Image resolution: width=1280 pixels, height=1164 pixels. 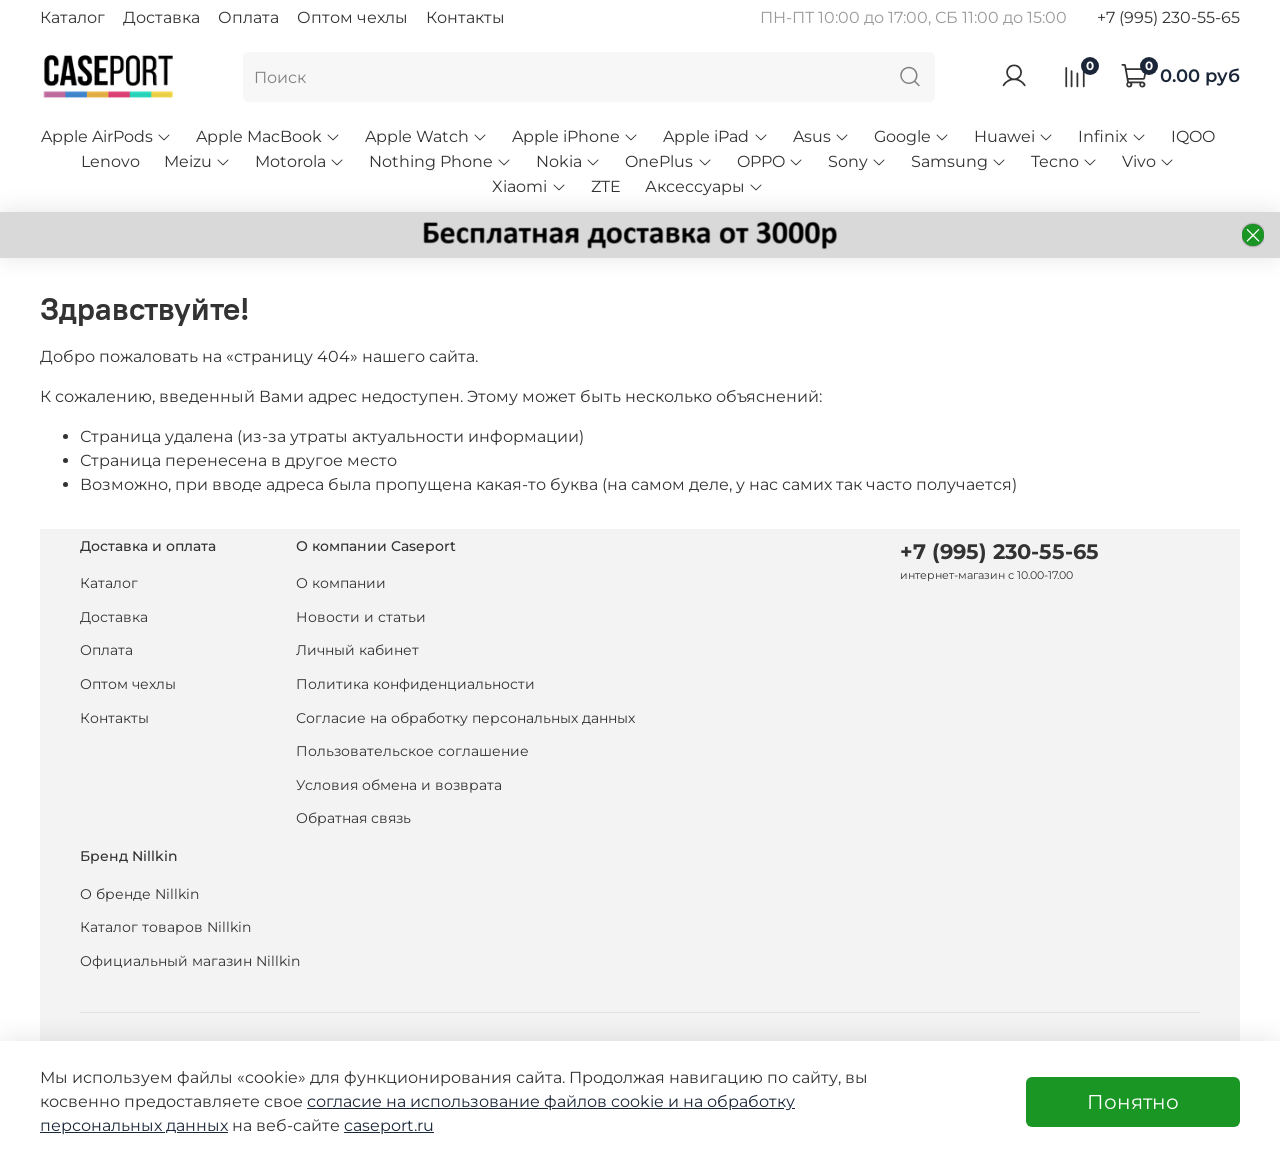 What do you see at coordinates (190, 961) in the screenshot?
I see `Официальный магазин Nillkin` at bounding box center [190, 961].